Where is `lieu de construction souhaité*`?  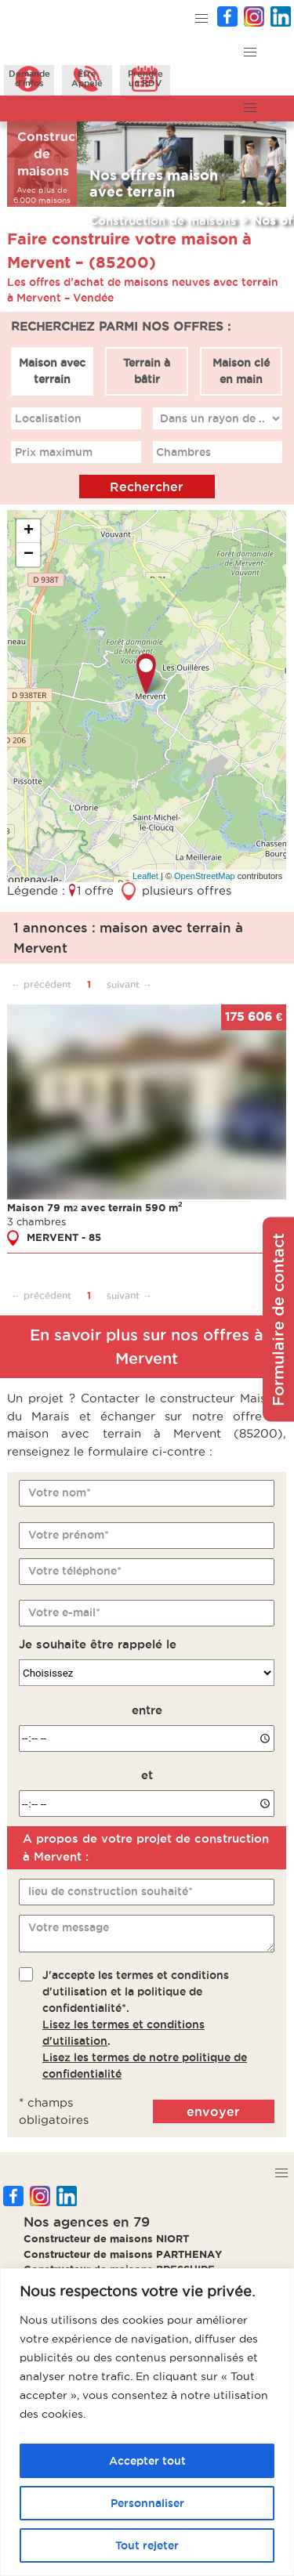
lieu de construction souhaité* is located at coordinates (110, 1891).